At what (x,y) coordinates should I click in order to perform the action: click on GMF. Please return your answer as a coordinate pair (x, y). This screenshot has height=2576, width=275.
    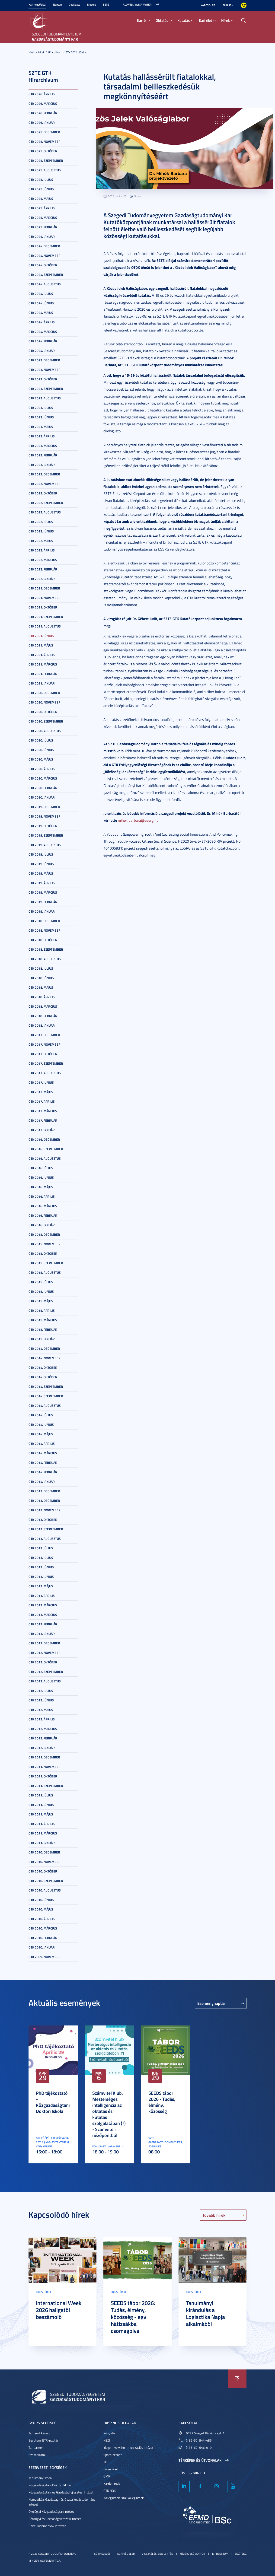
    Looking at the image, I should click on (106, 2476).